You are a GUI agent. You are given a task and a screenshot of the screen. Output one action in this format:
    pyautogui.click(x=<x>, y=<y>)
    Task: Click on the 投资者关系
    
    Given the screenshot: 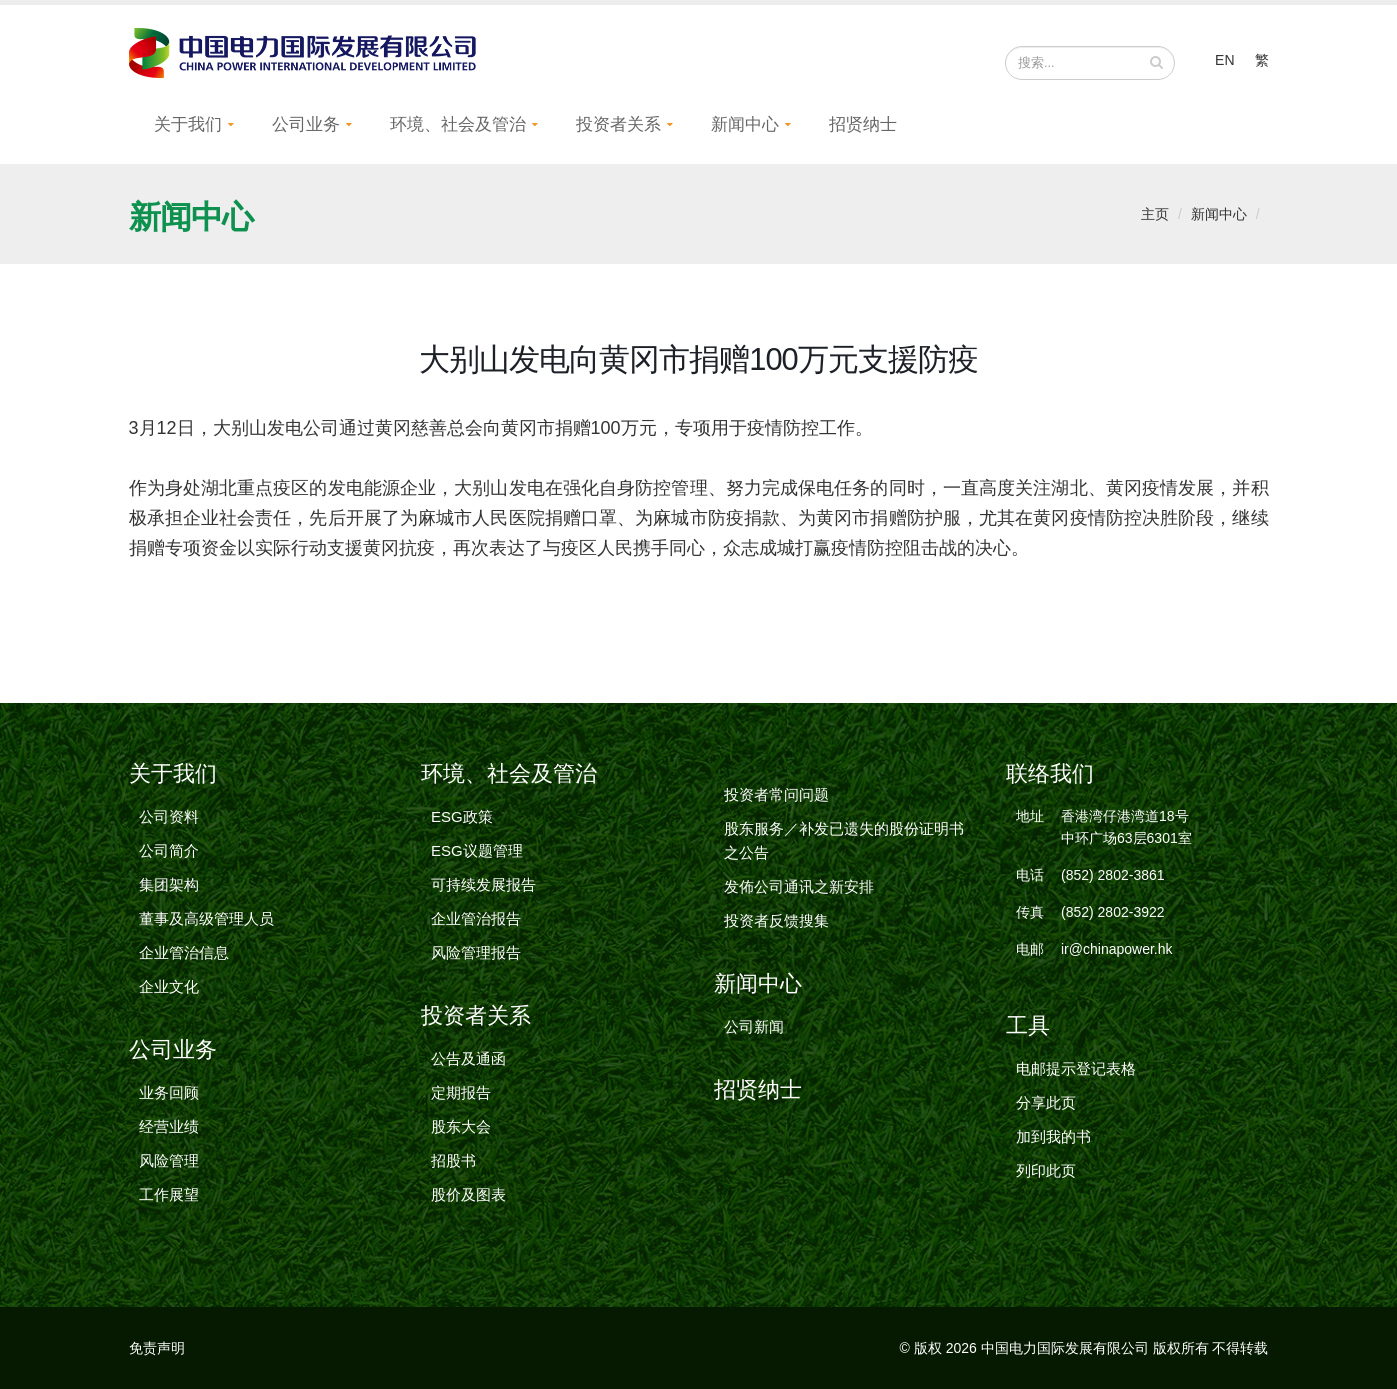 What is the action you would take?
    pyautogui.click(x=618, y=124)
    